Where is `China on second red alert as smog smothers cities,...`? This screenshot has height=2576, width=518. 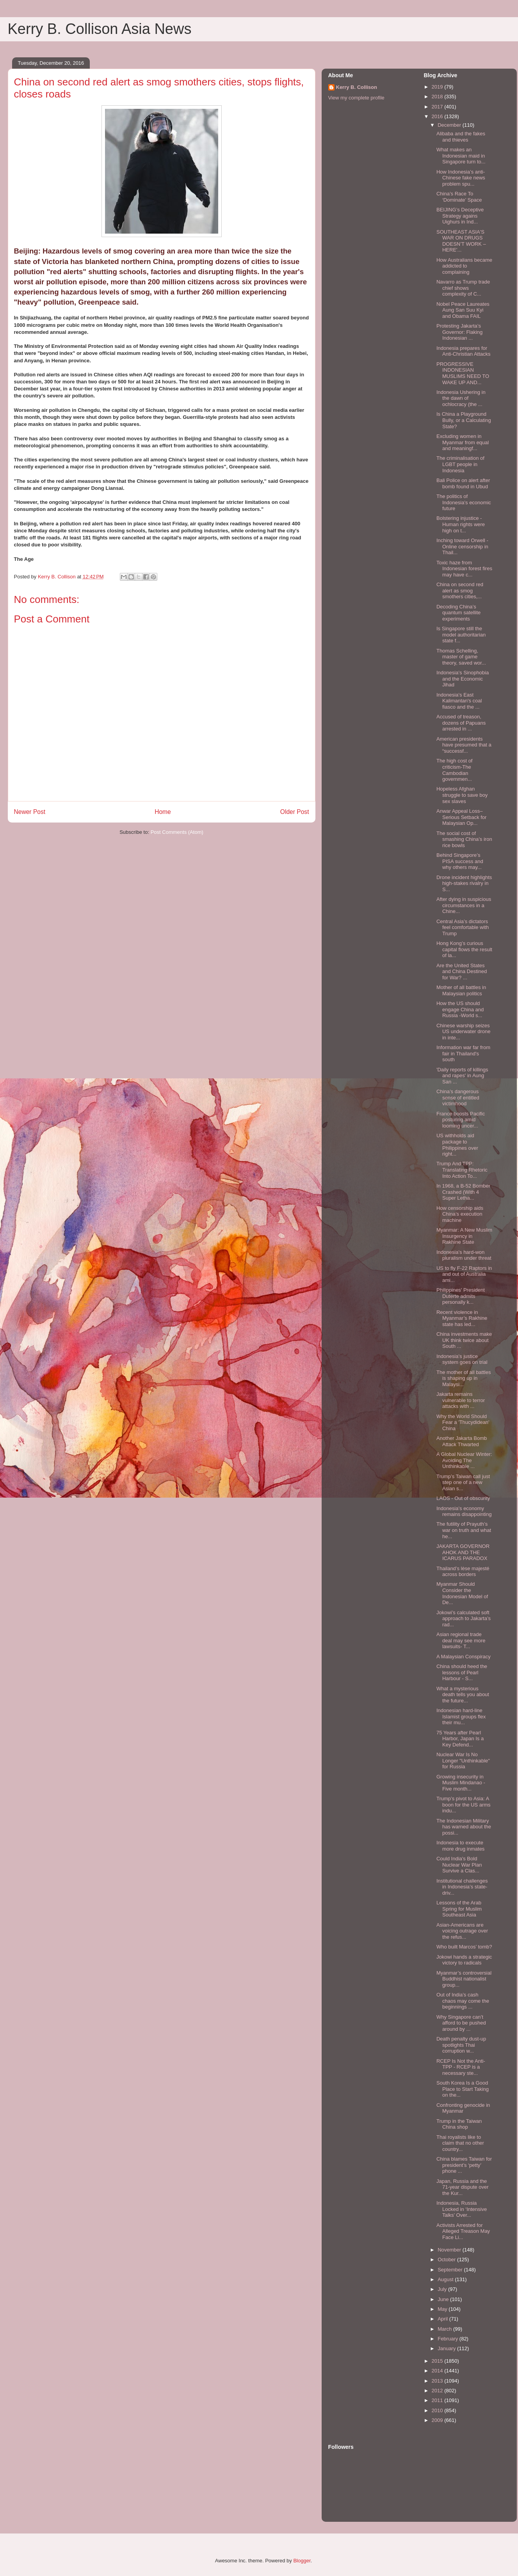
China on second red alert as smog smothers cities,... is located at coordinates (459, 590).